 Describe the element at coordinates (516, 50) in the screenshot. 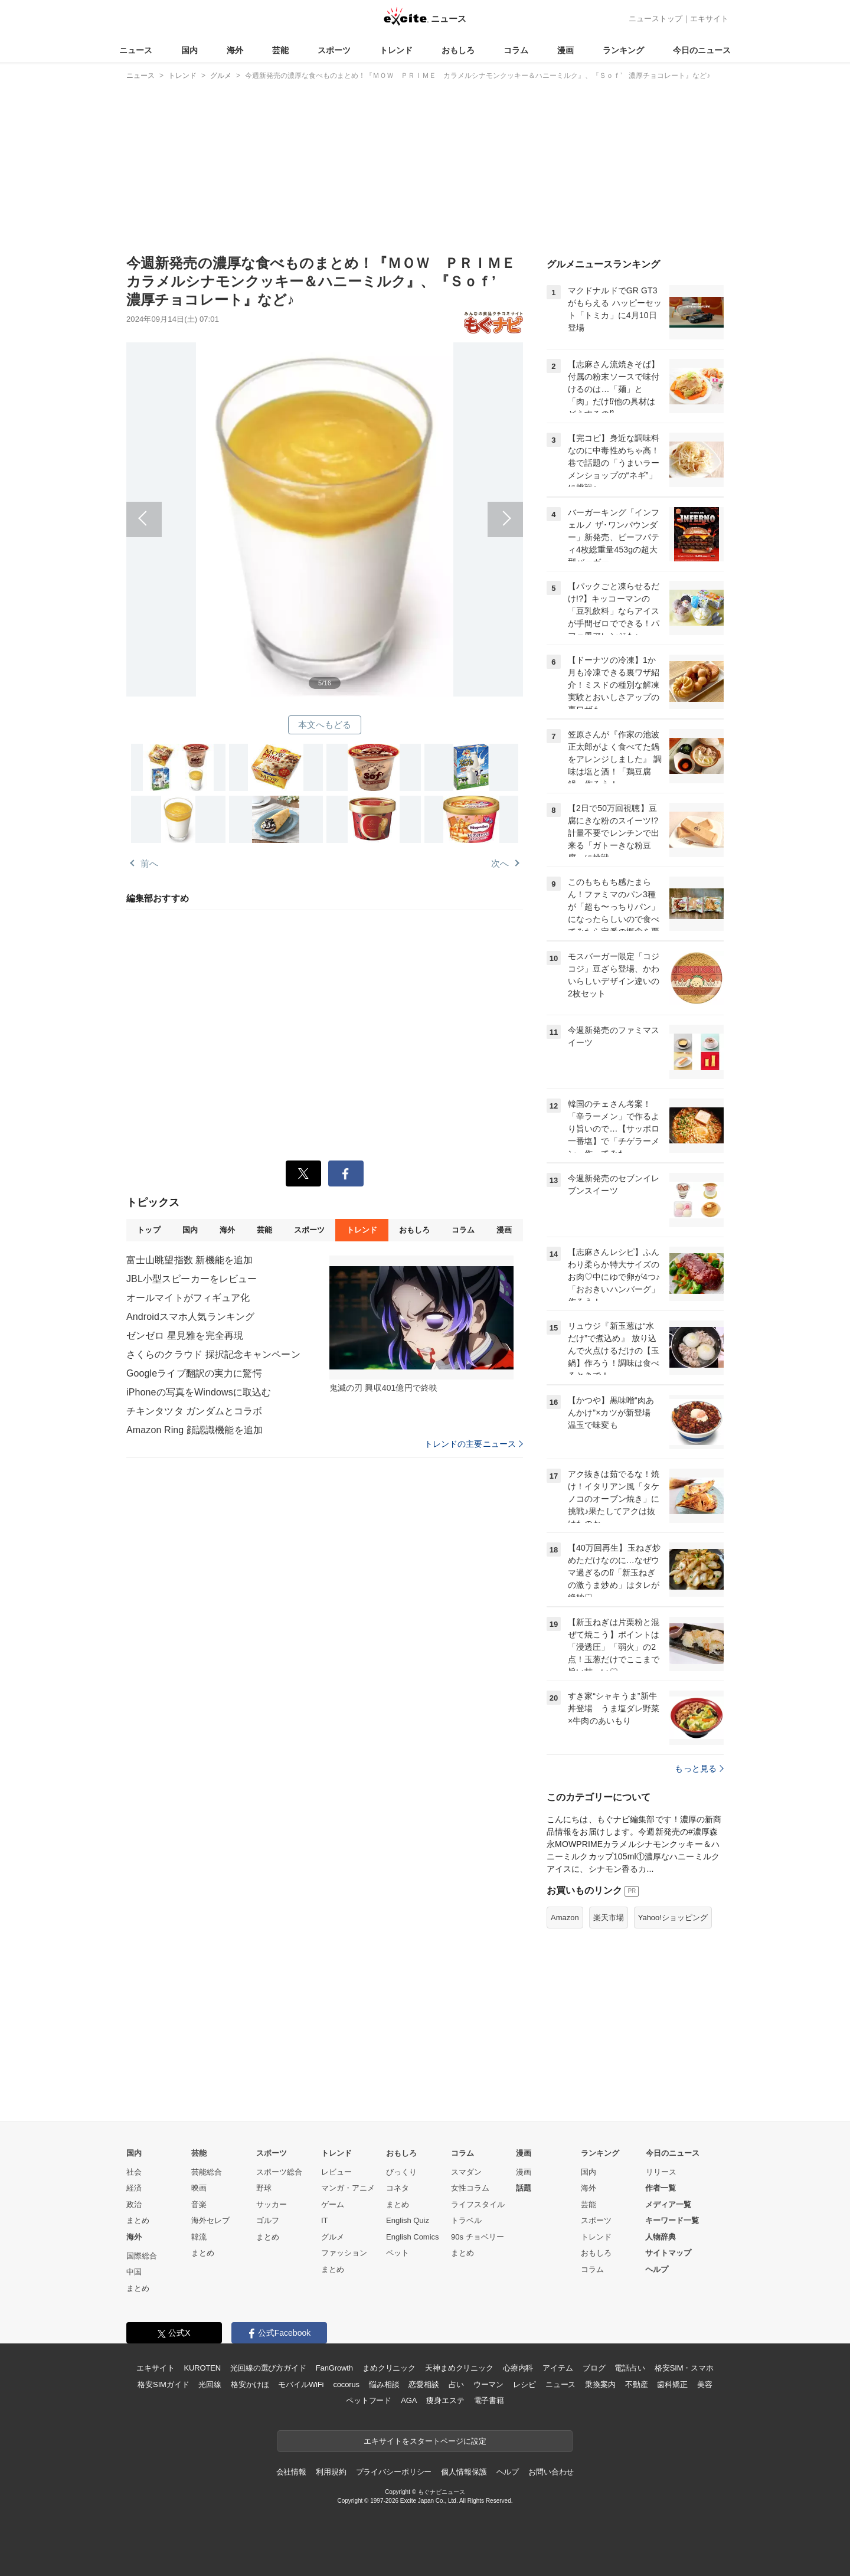

I see `コラム` at that location.